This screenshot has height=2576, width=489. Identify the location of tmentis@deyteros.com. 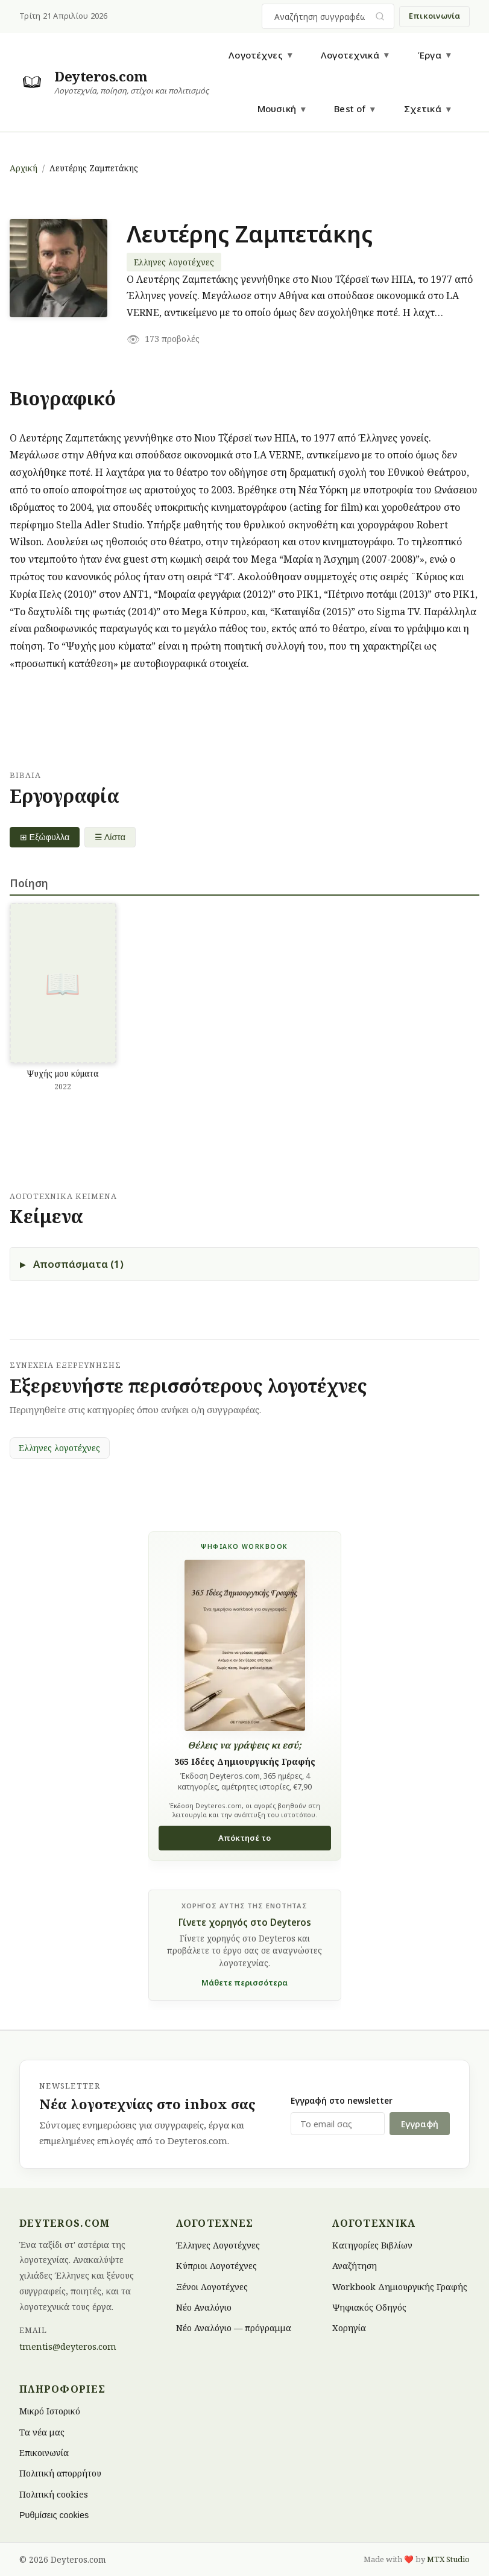
(67, 2346).